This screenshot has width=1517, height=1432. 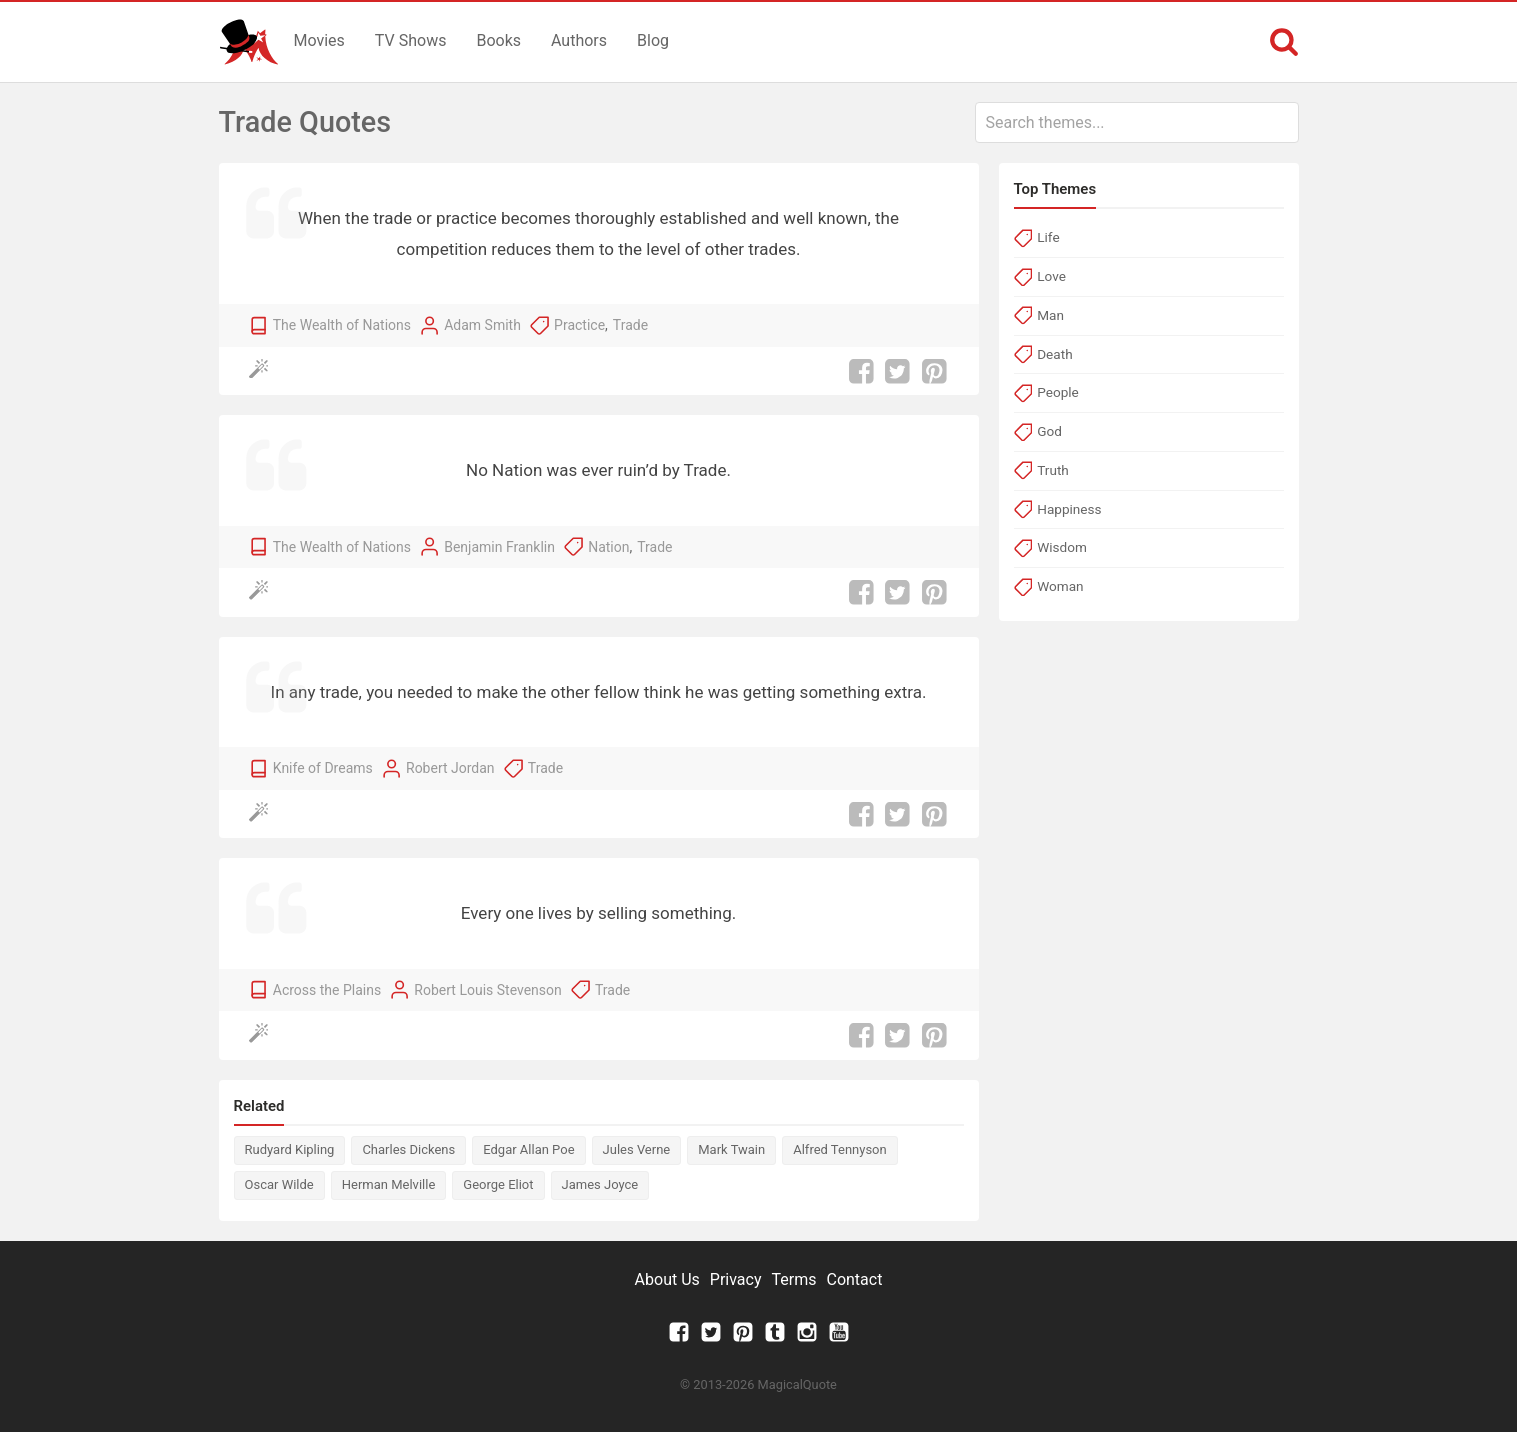 What do you see at coordinates (319, 40) in the screenshot?
I see `Movies` at bounding box center [319, 40].